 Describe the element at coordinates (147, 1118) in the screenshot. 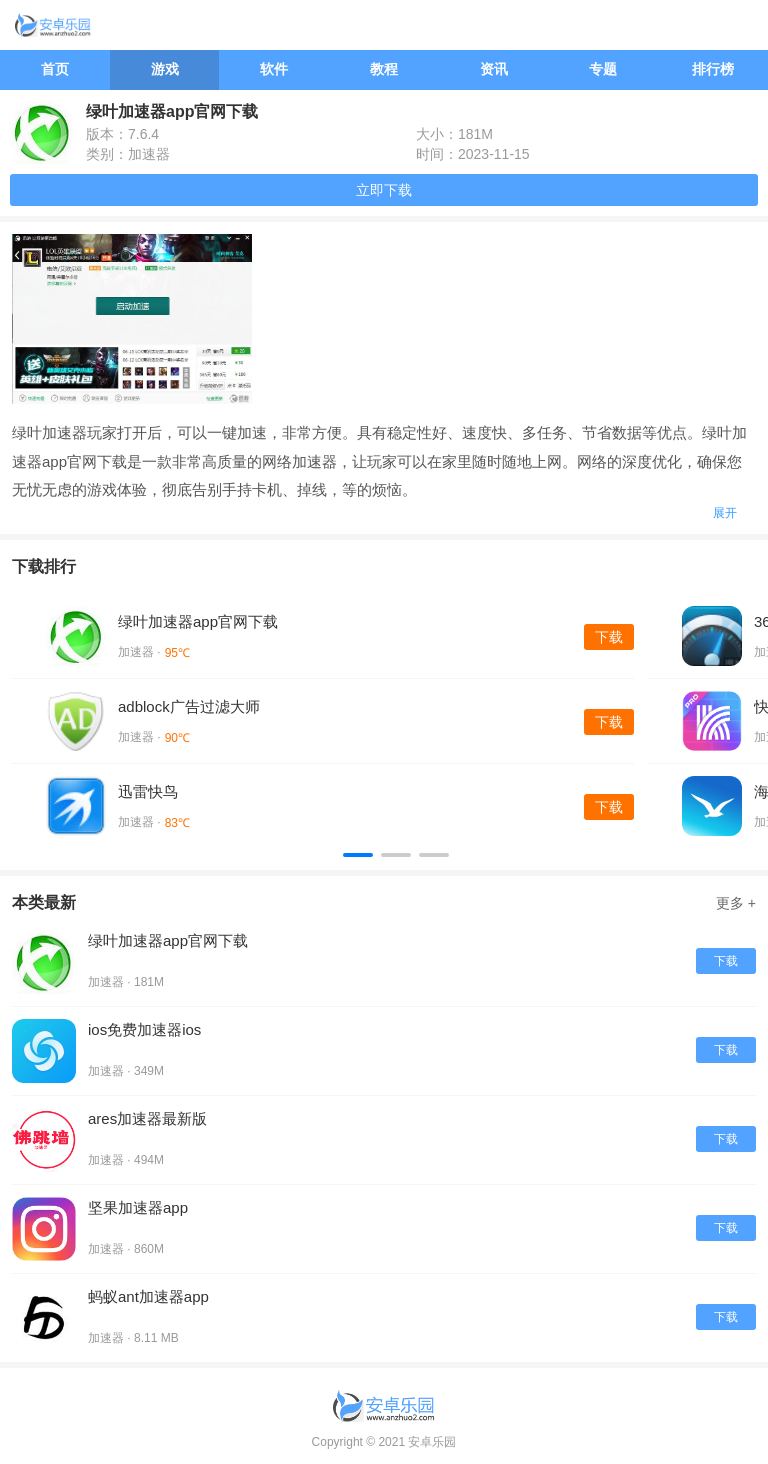

I see `ares加速器最新版` at that location.